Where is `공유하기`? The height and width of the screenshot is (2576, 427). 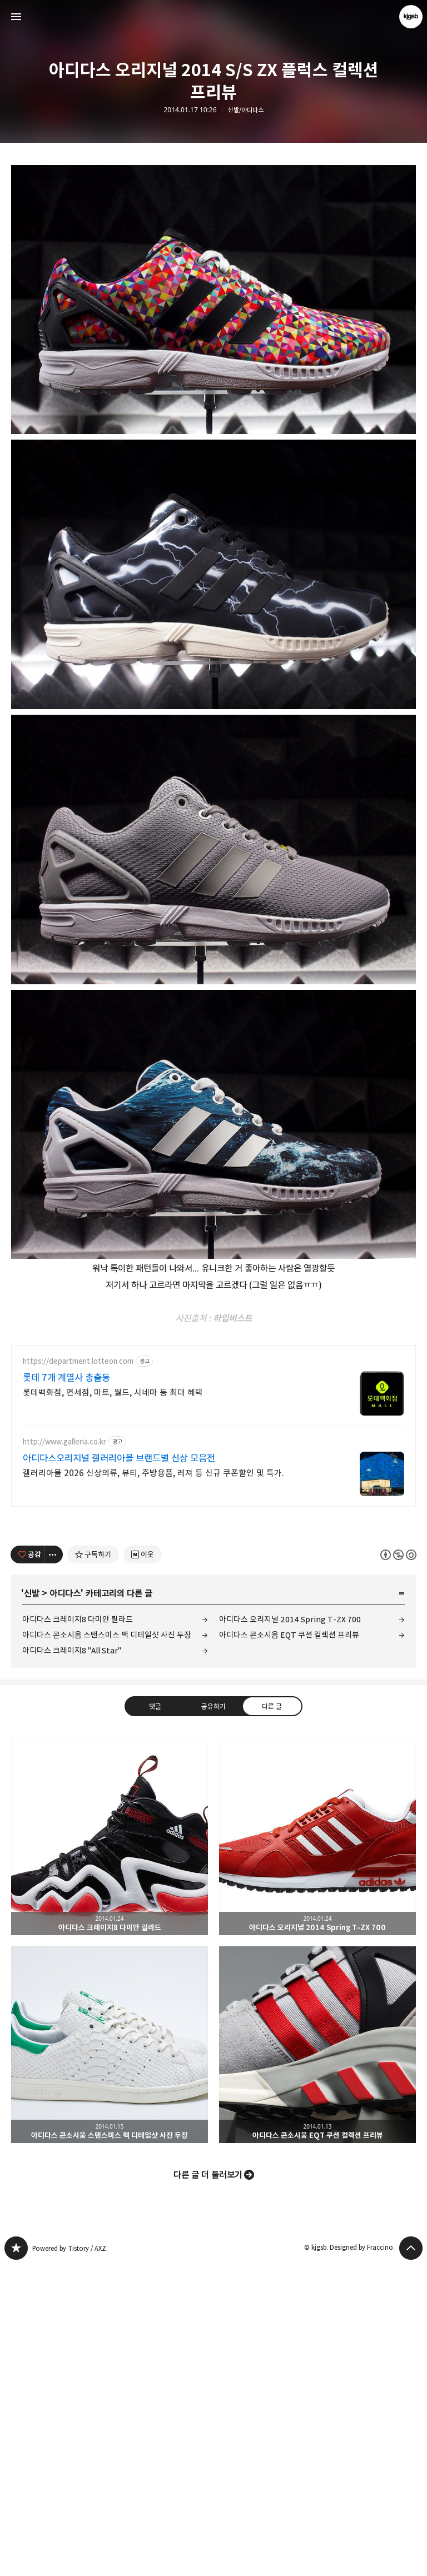 공유하기 is located at coordinates (213, 2017).